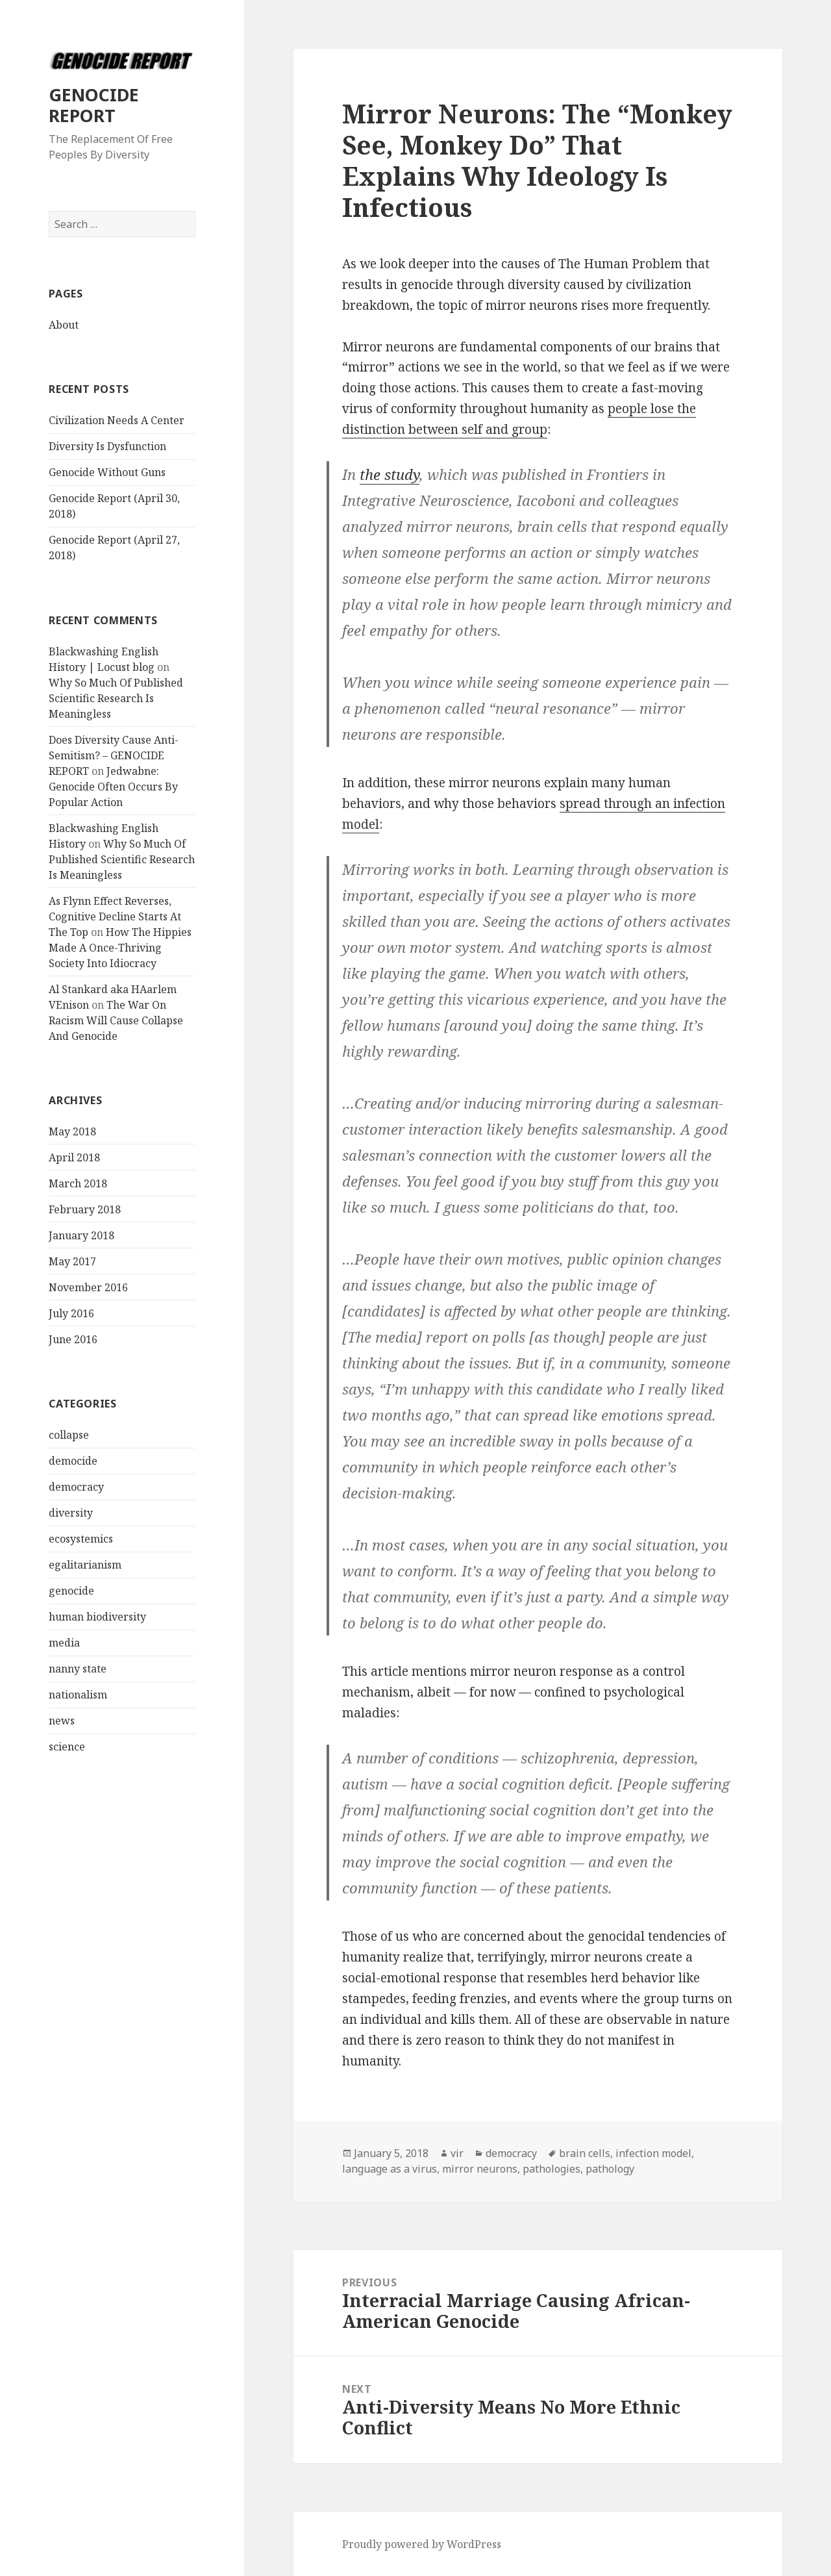 This screenshot has height=2576, width=831. I want to click on As Flynn Effect Reverses, Cognitive Decline Starts At The Top, so click(115, 916).